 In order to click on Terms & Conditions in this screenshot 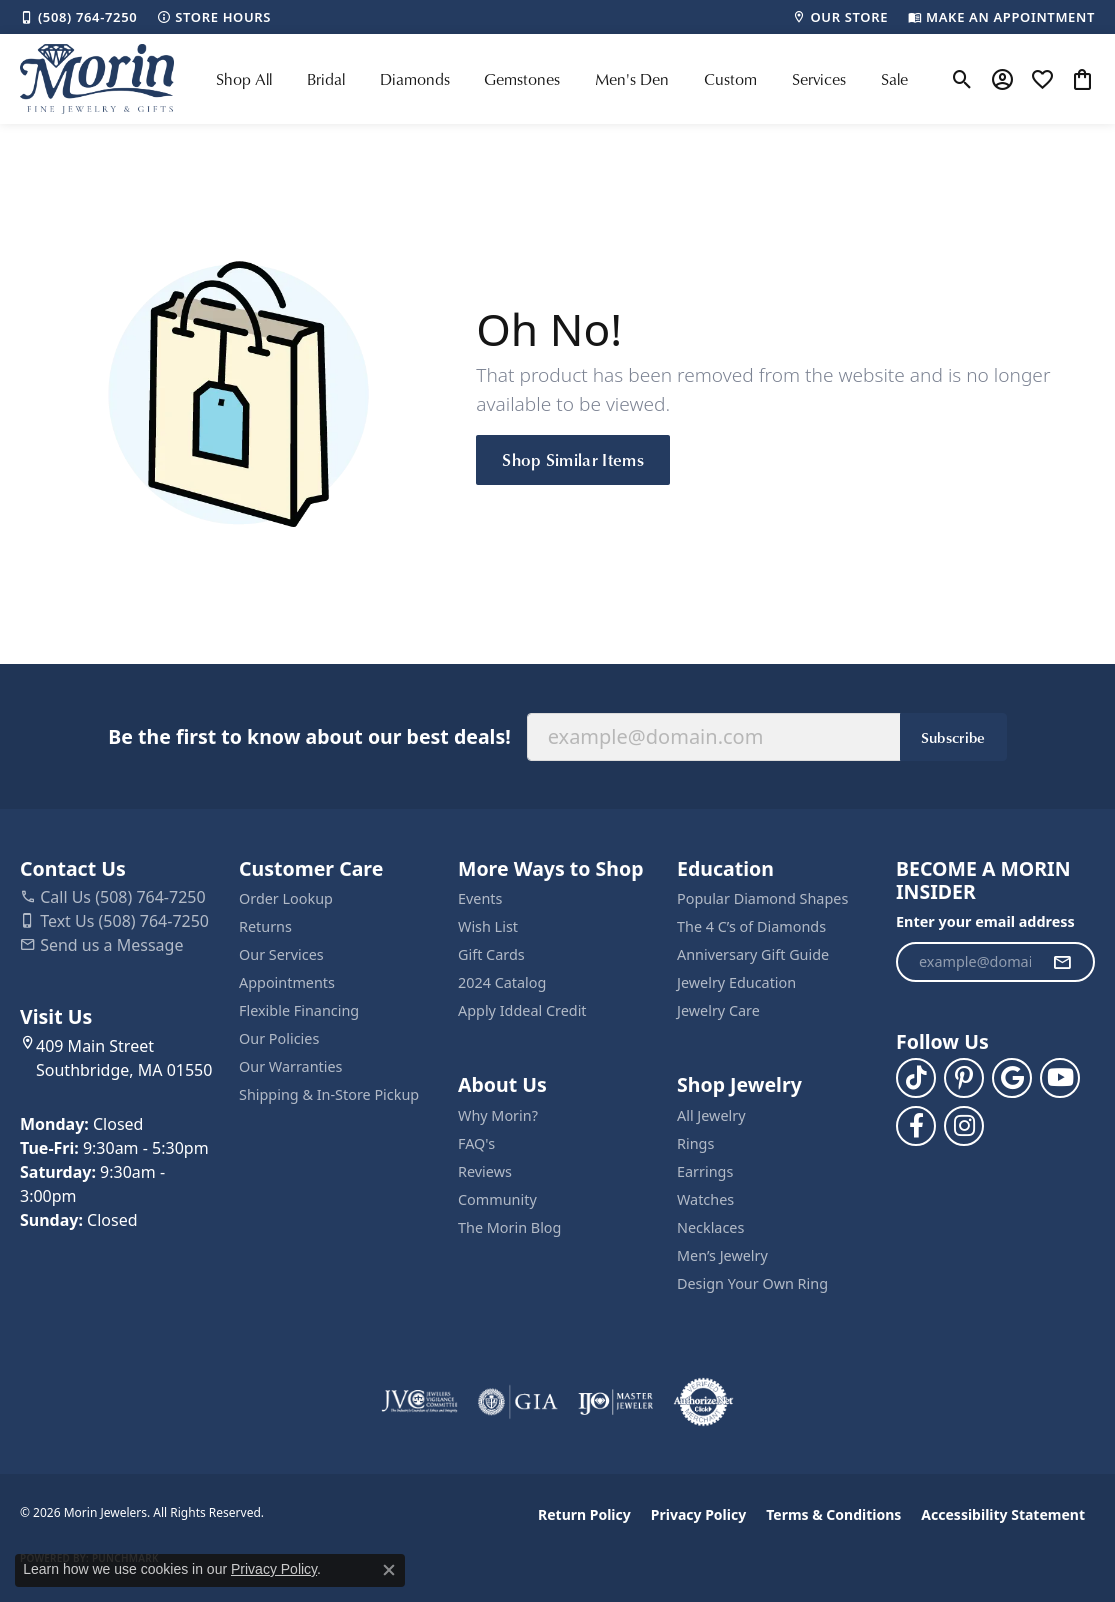, I will do `click(833, 1514)`.